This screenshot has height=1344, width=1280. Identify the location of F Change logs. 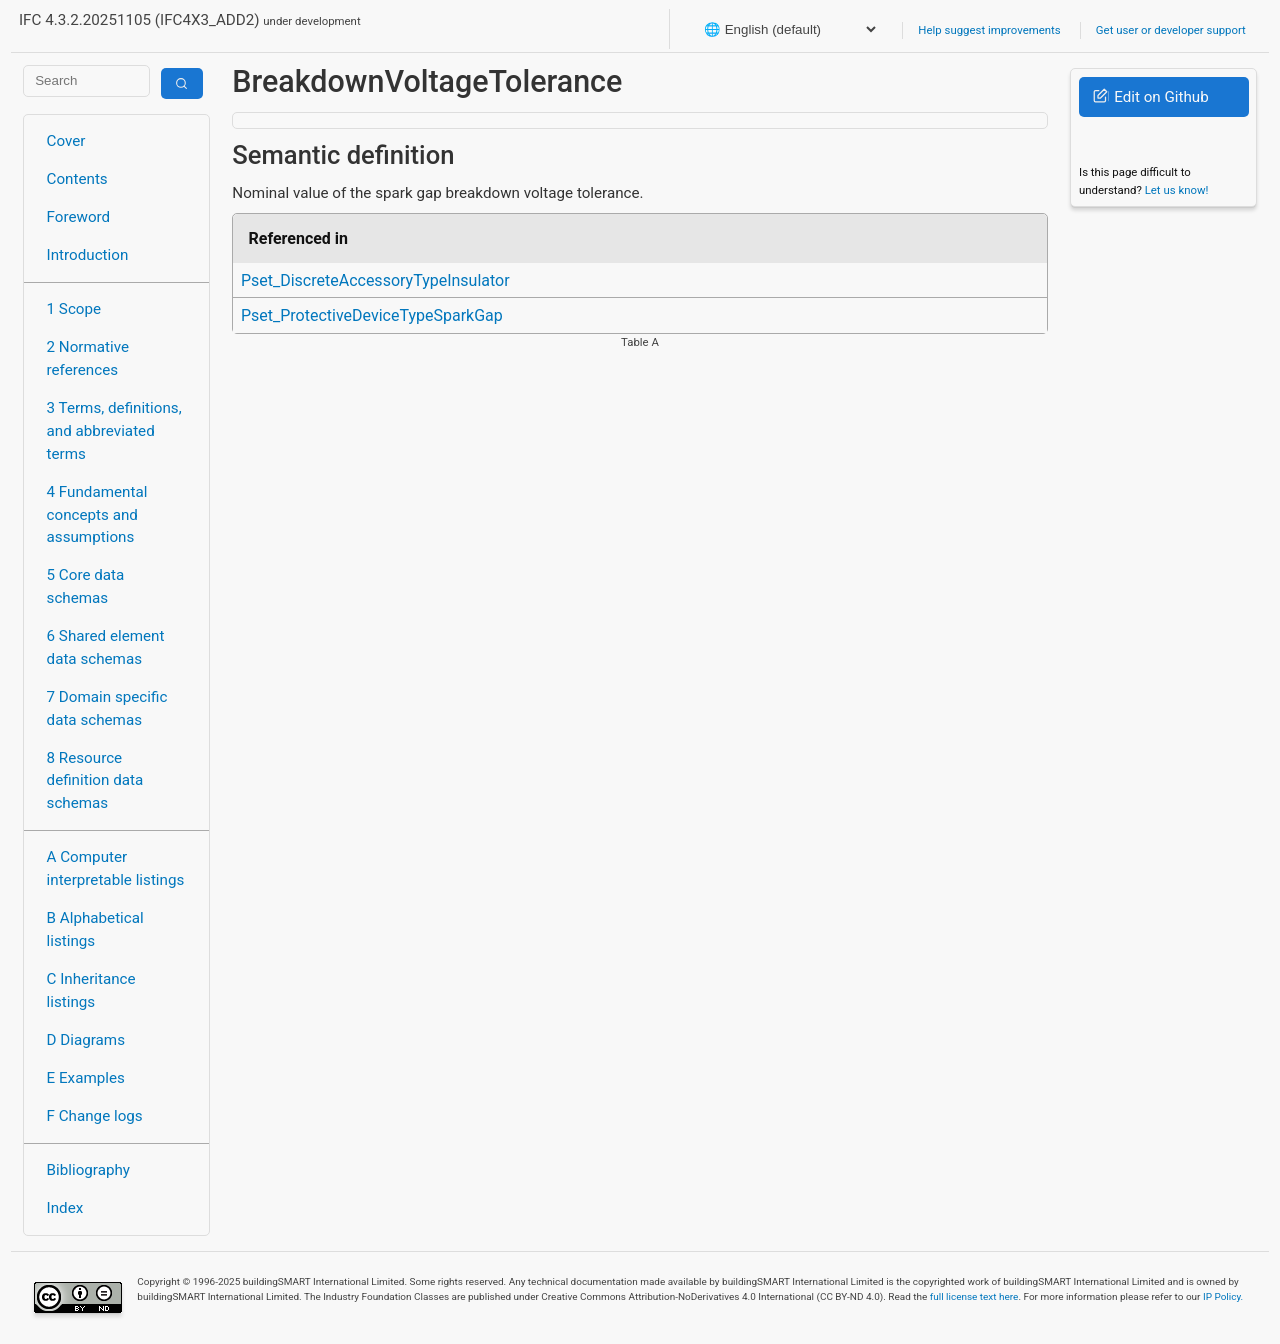
(95, 1116).